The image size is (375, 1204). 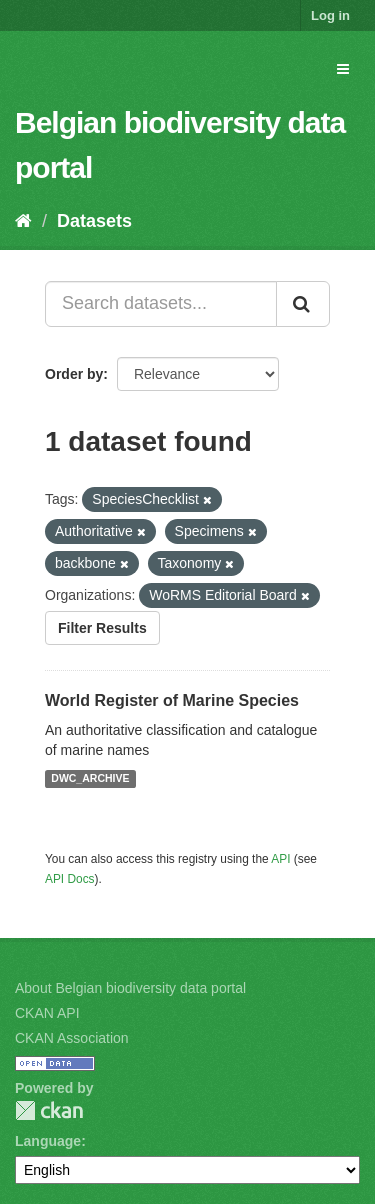 I want to click on CKAN, so click(x=49, y=1110).